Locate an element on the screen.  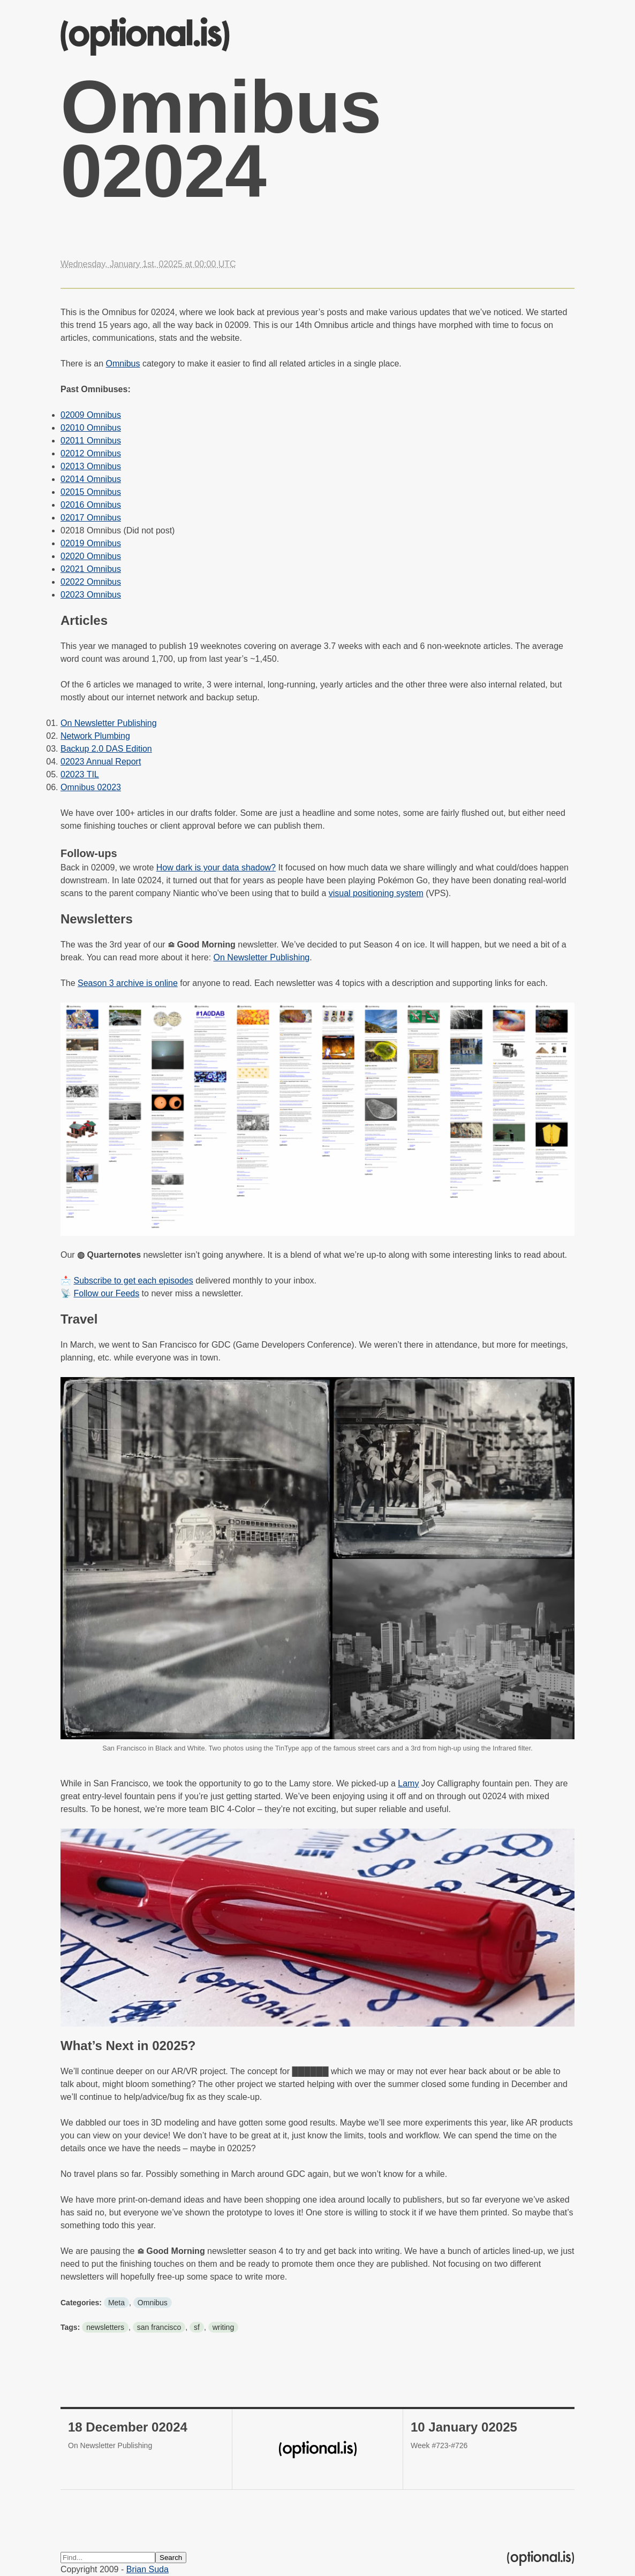
02012 Omnibus is located at coordinates (91, 453).